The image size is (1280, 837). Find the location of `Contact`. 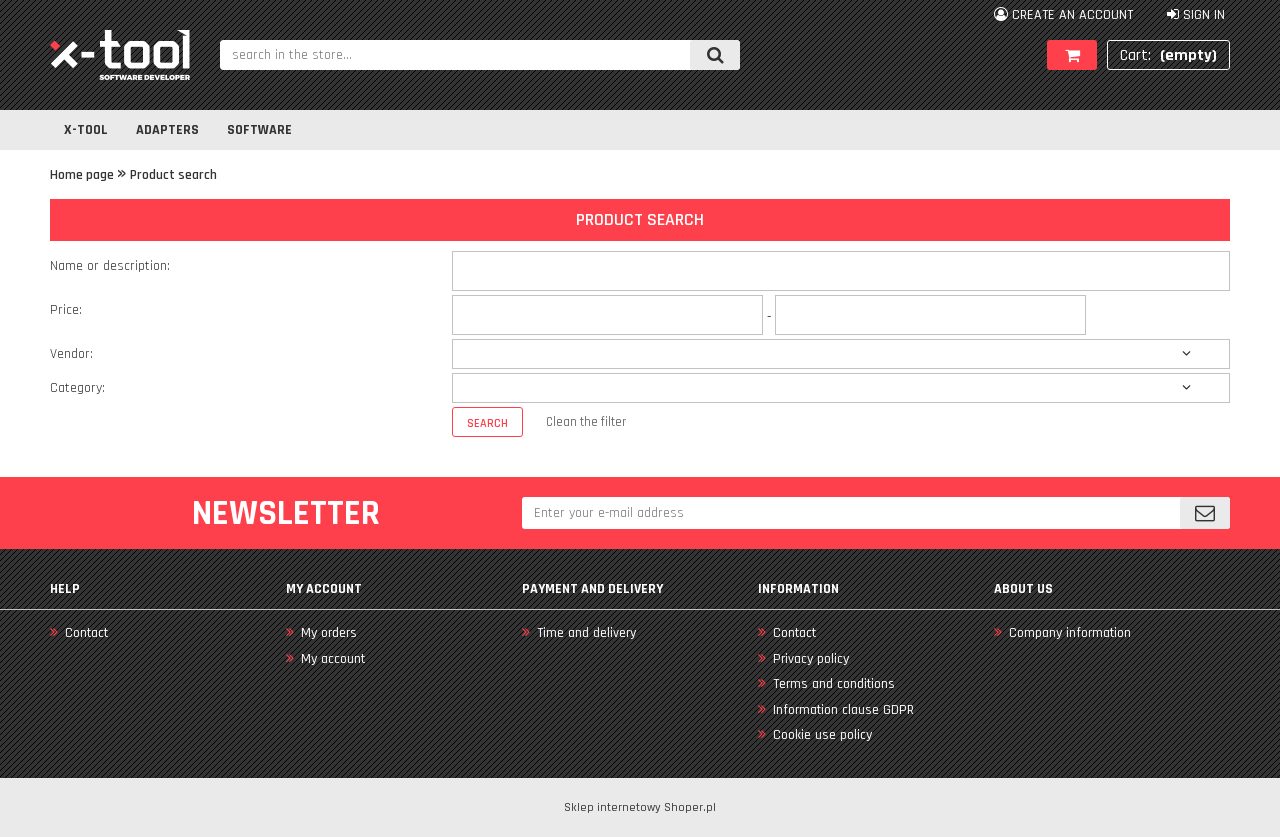

Contact is located at coordinates (84, 633).